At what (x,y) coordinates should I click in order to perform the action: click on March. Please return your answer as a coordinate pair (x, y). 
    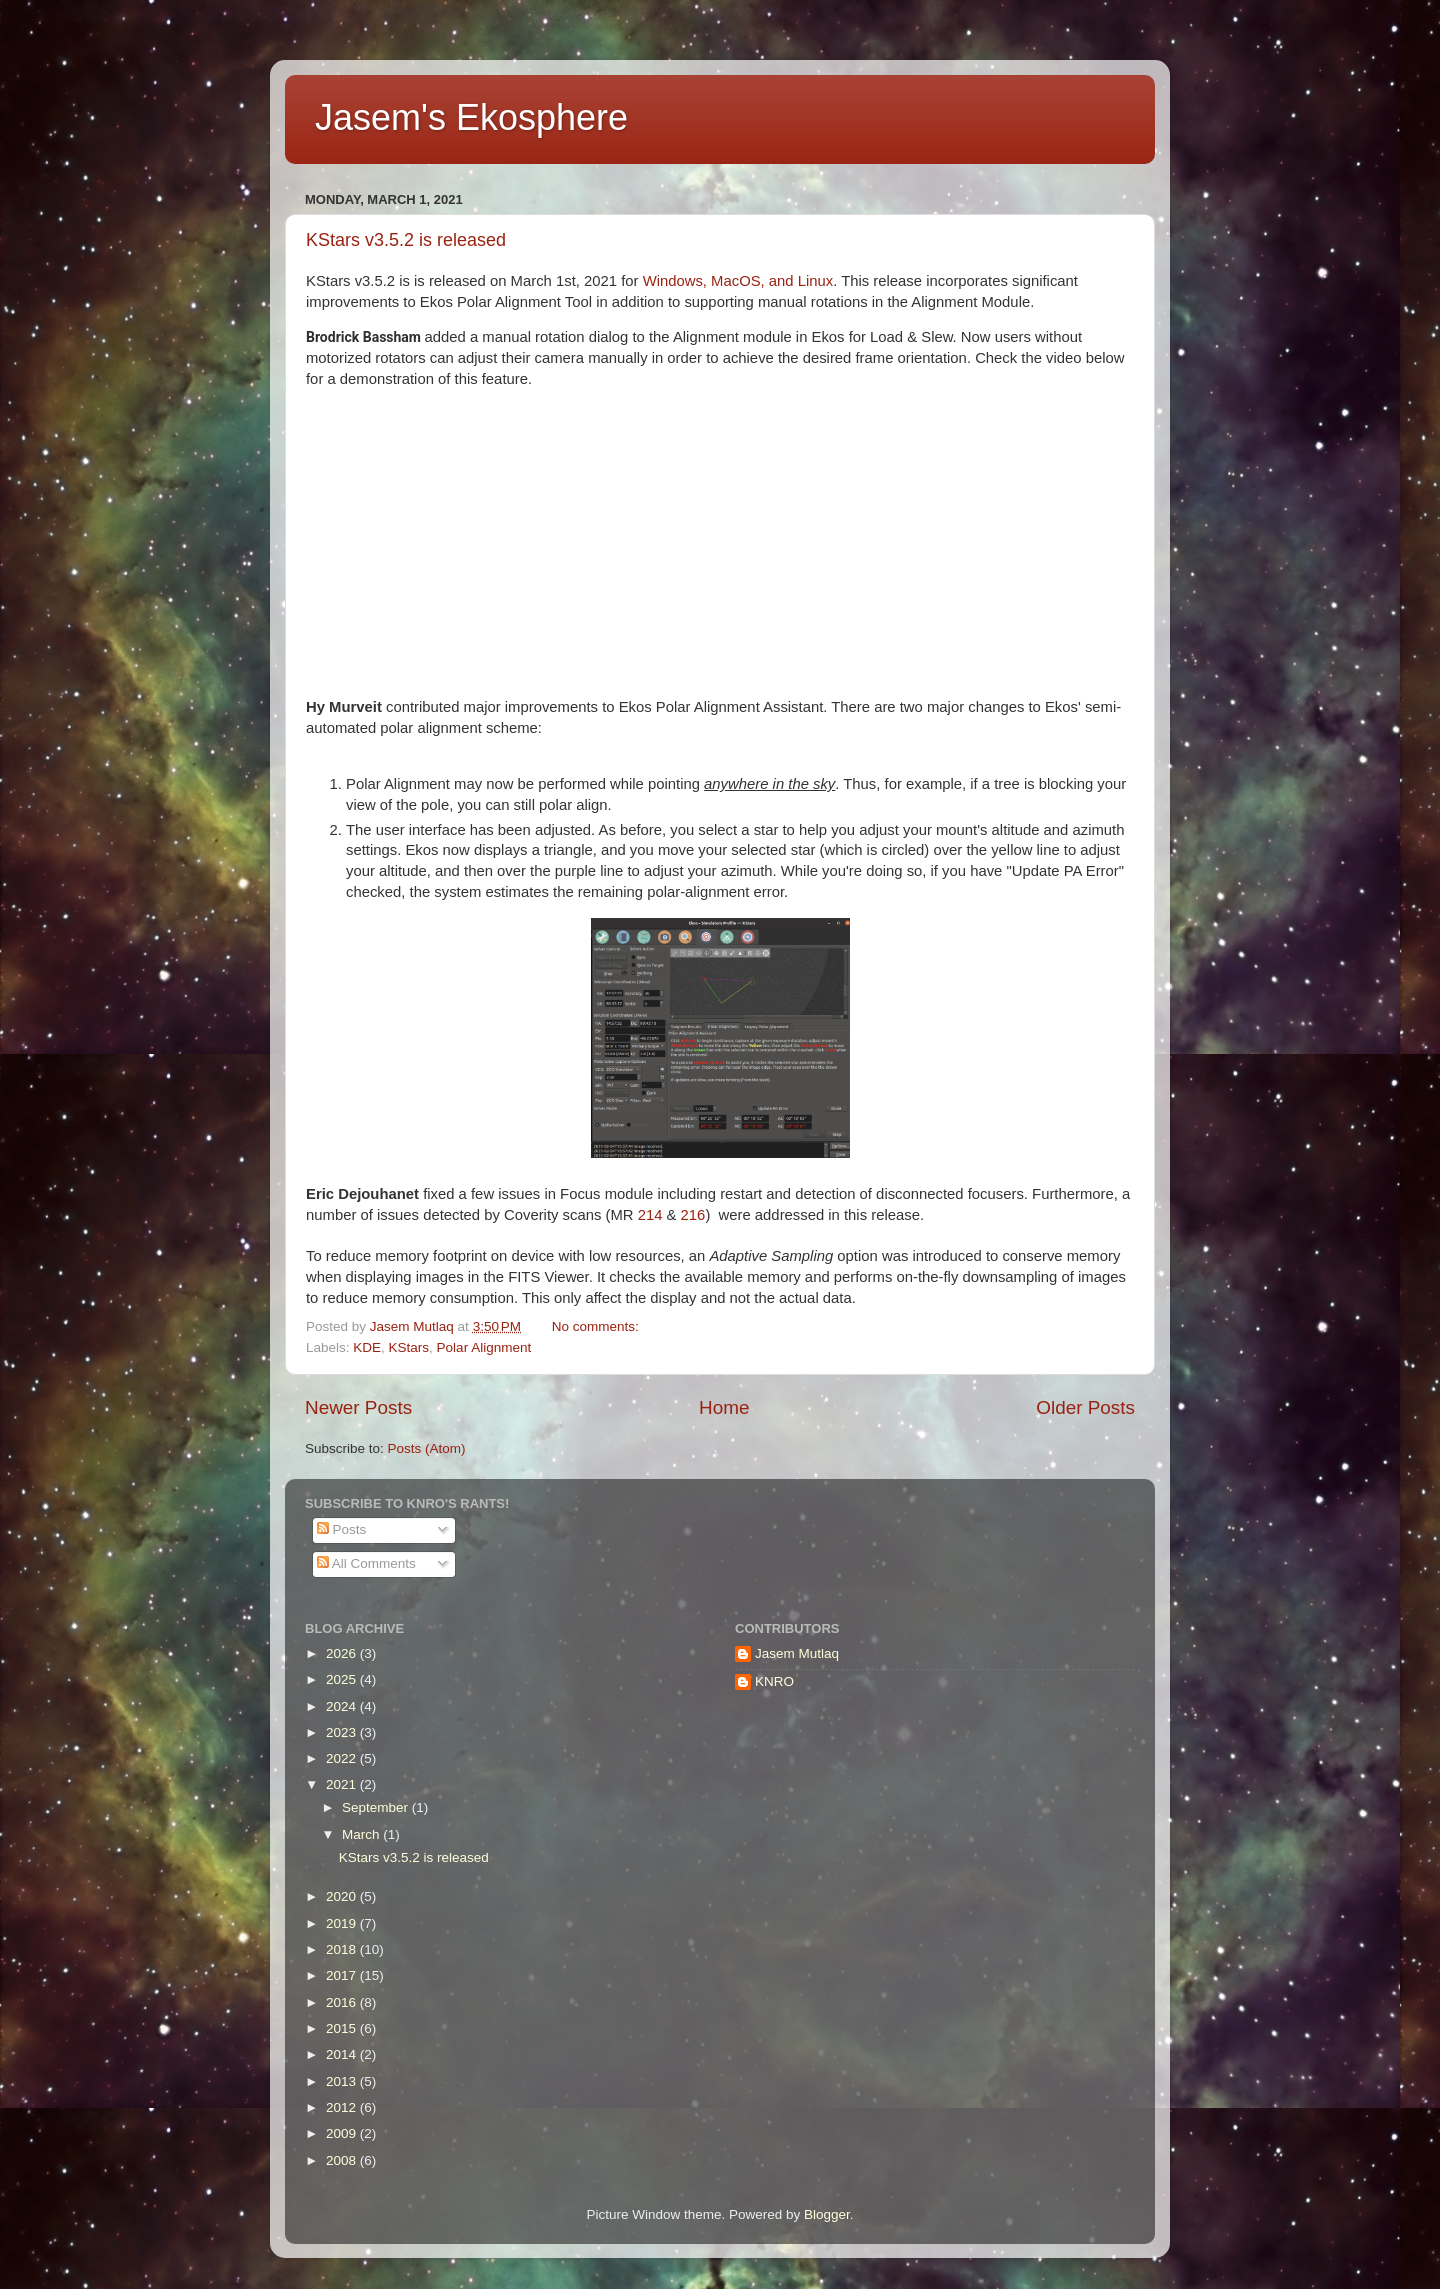
    Looking at the image, I should click on (362, 1834).